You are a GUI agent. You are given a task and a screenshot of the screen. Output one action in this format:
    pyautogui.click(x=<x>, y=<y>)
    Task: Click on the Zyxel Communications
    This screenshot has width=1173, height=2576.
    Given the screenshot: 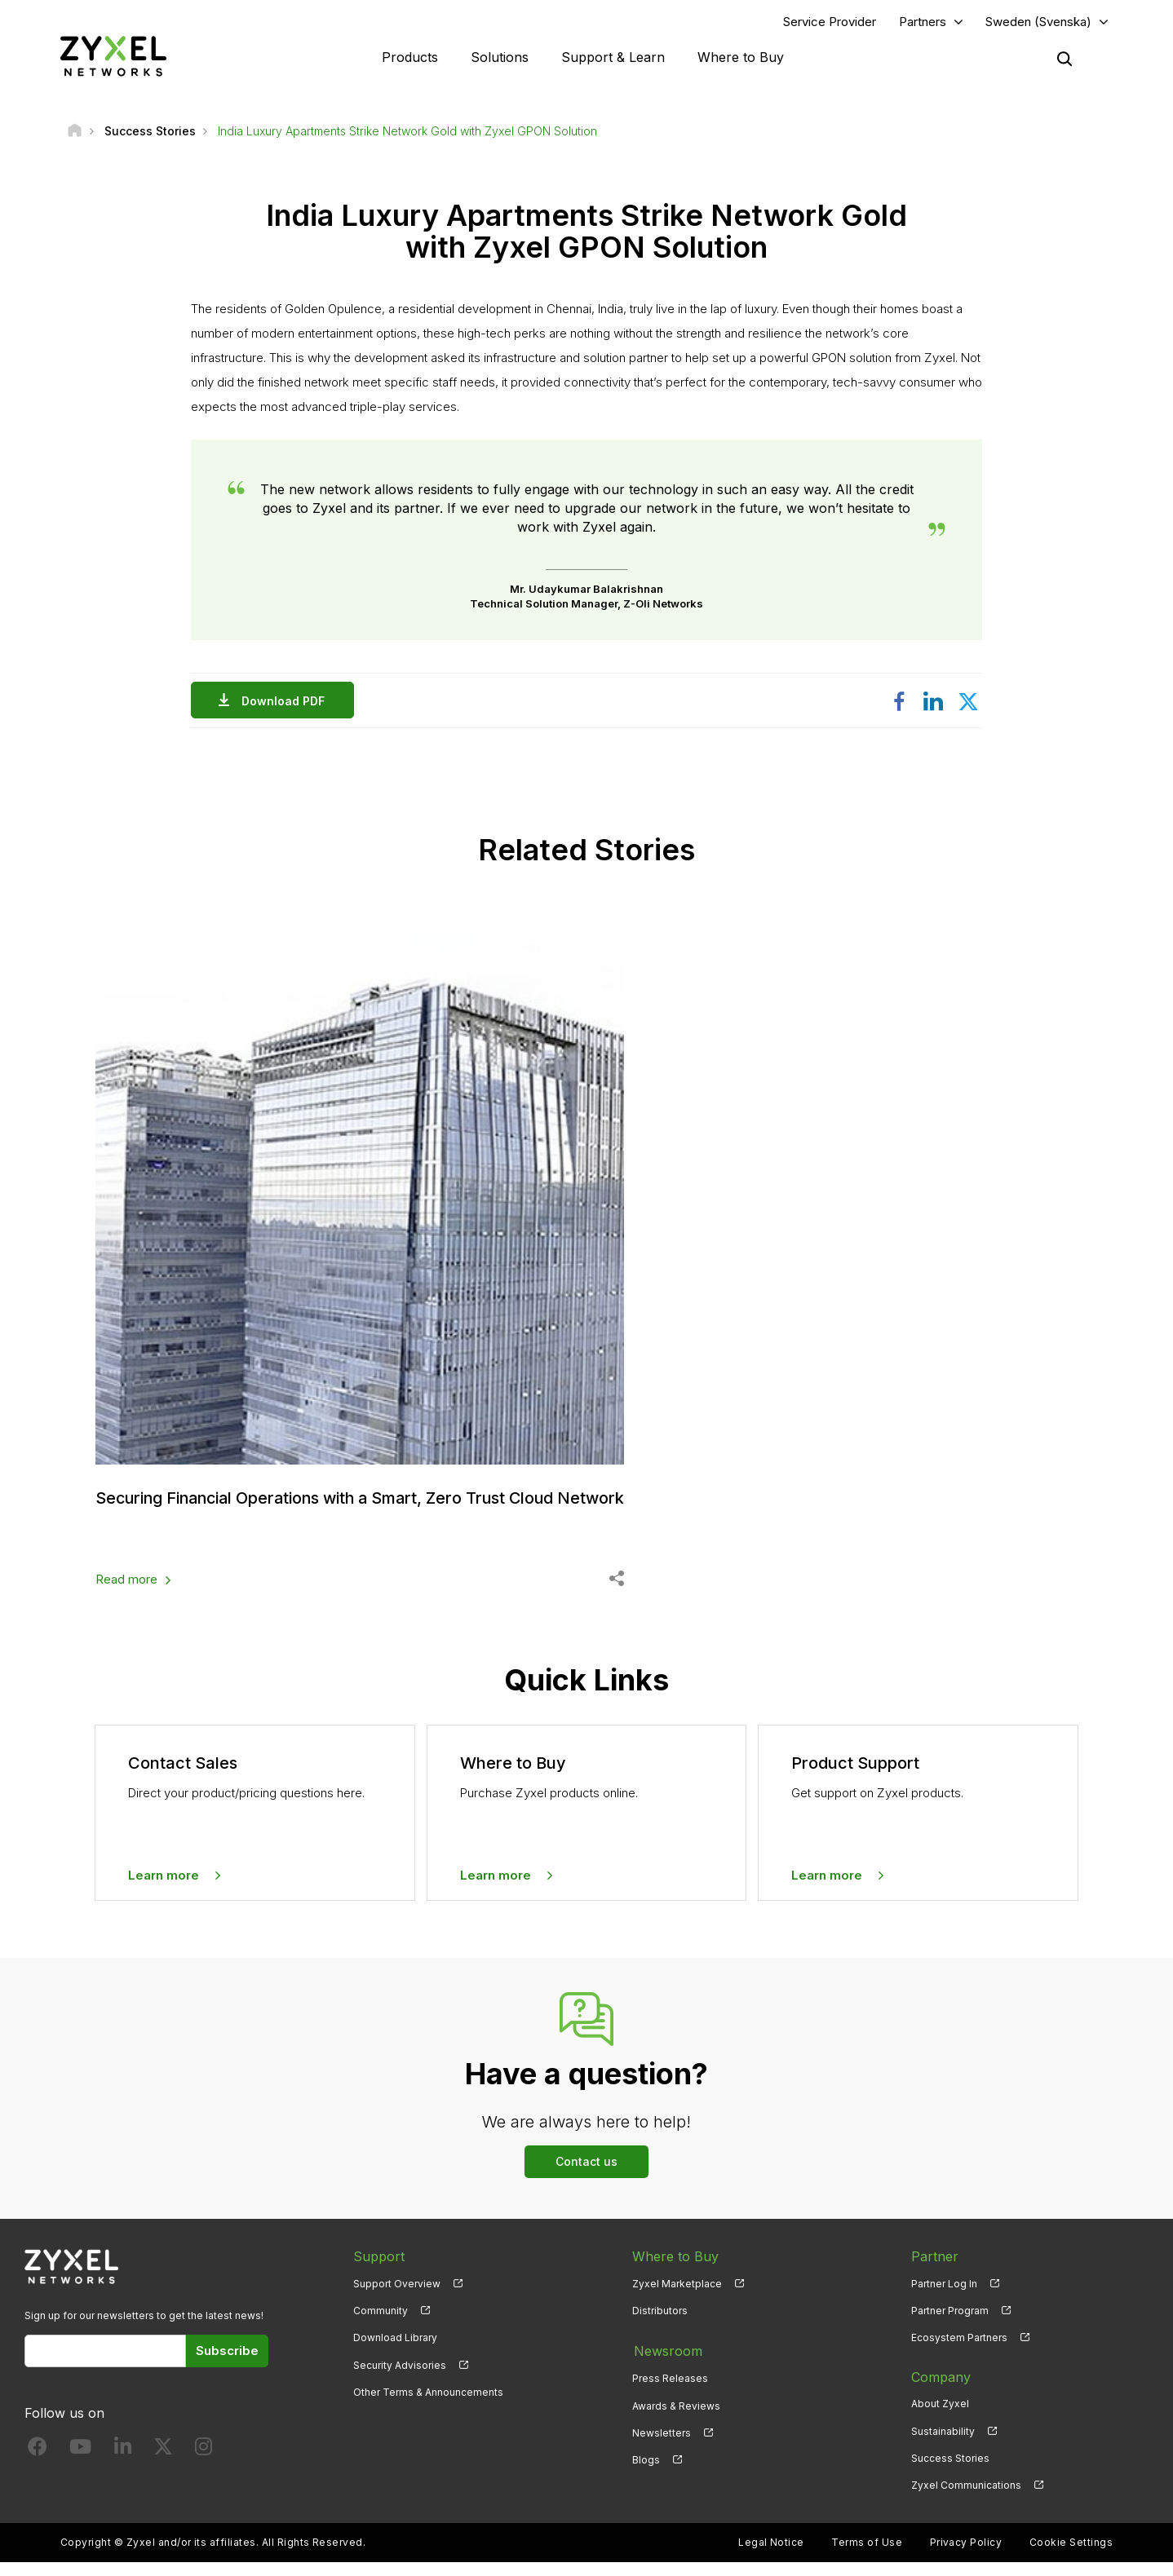 What is the action you would take?
    pyautogui.click(x=966, y=2499)
    